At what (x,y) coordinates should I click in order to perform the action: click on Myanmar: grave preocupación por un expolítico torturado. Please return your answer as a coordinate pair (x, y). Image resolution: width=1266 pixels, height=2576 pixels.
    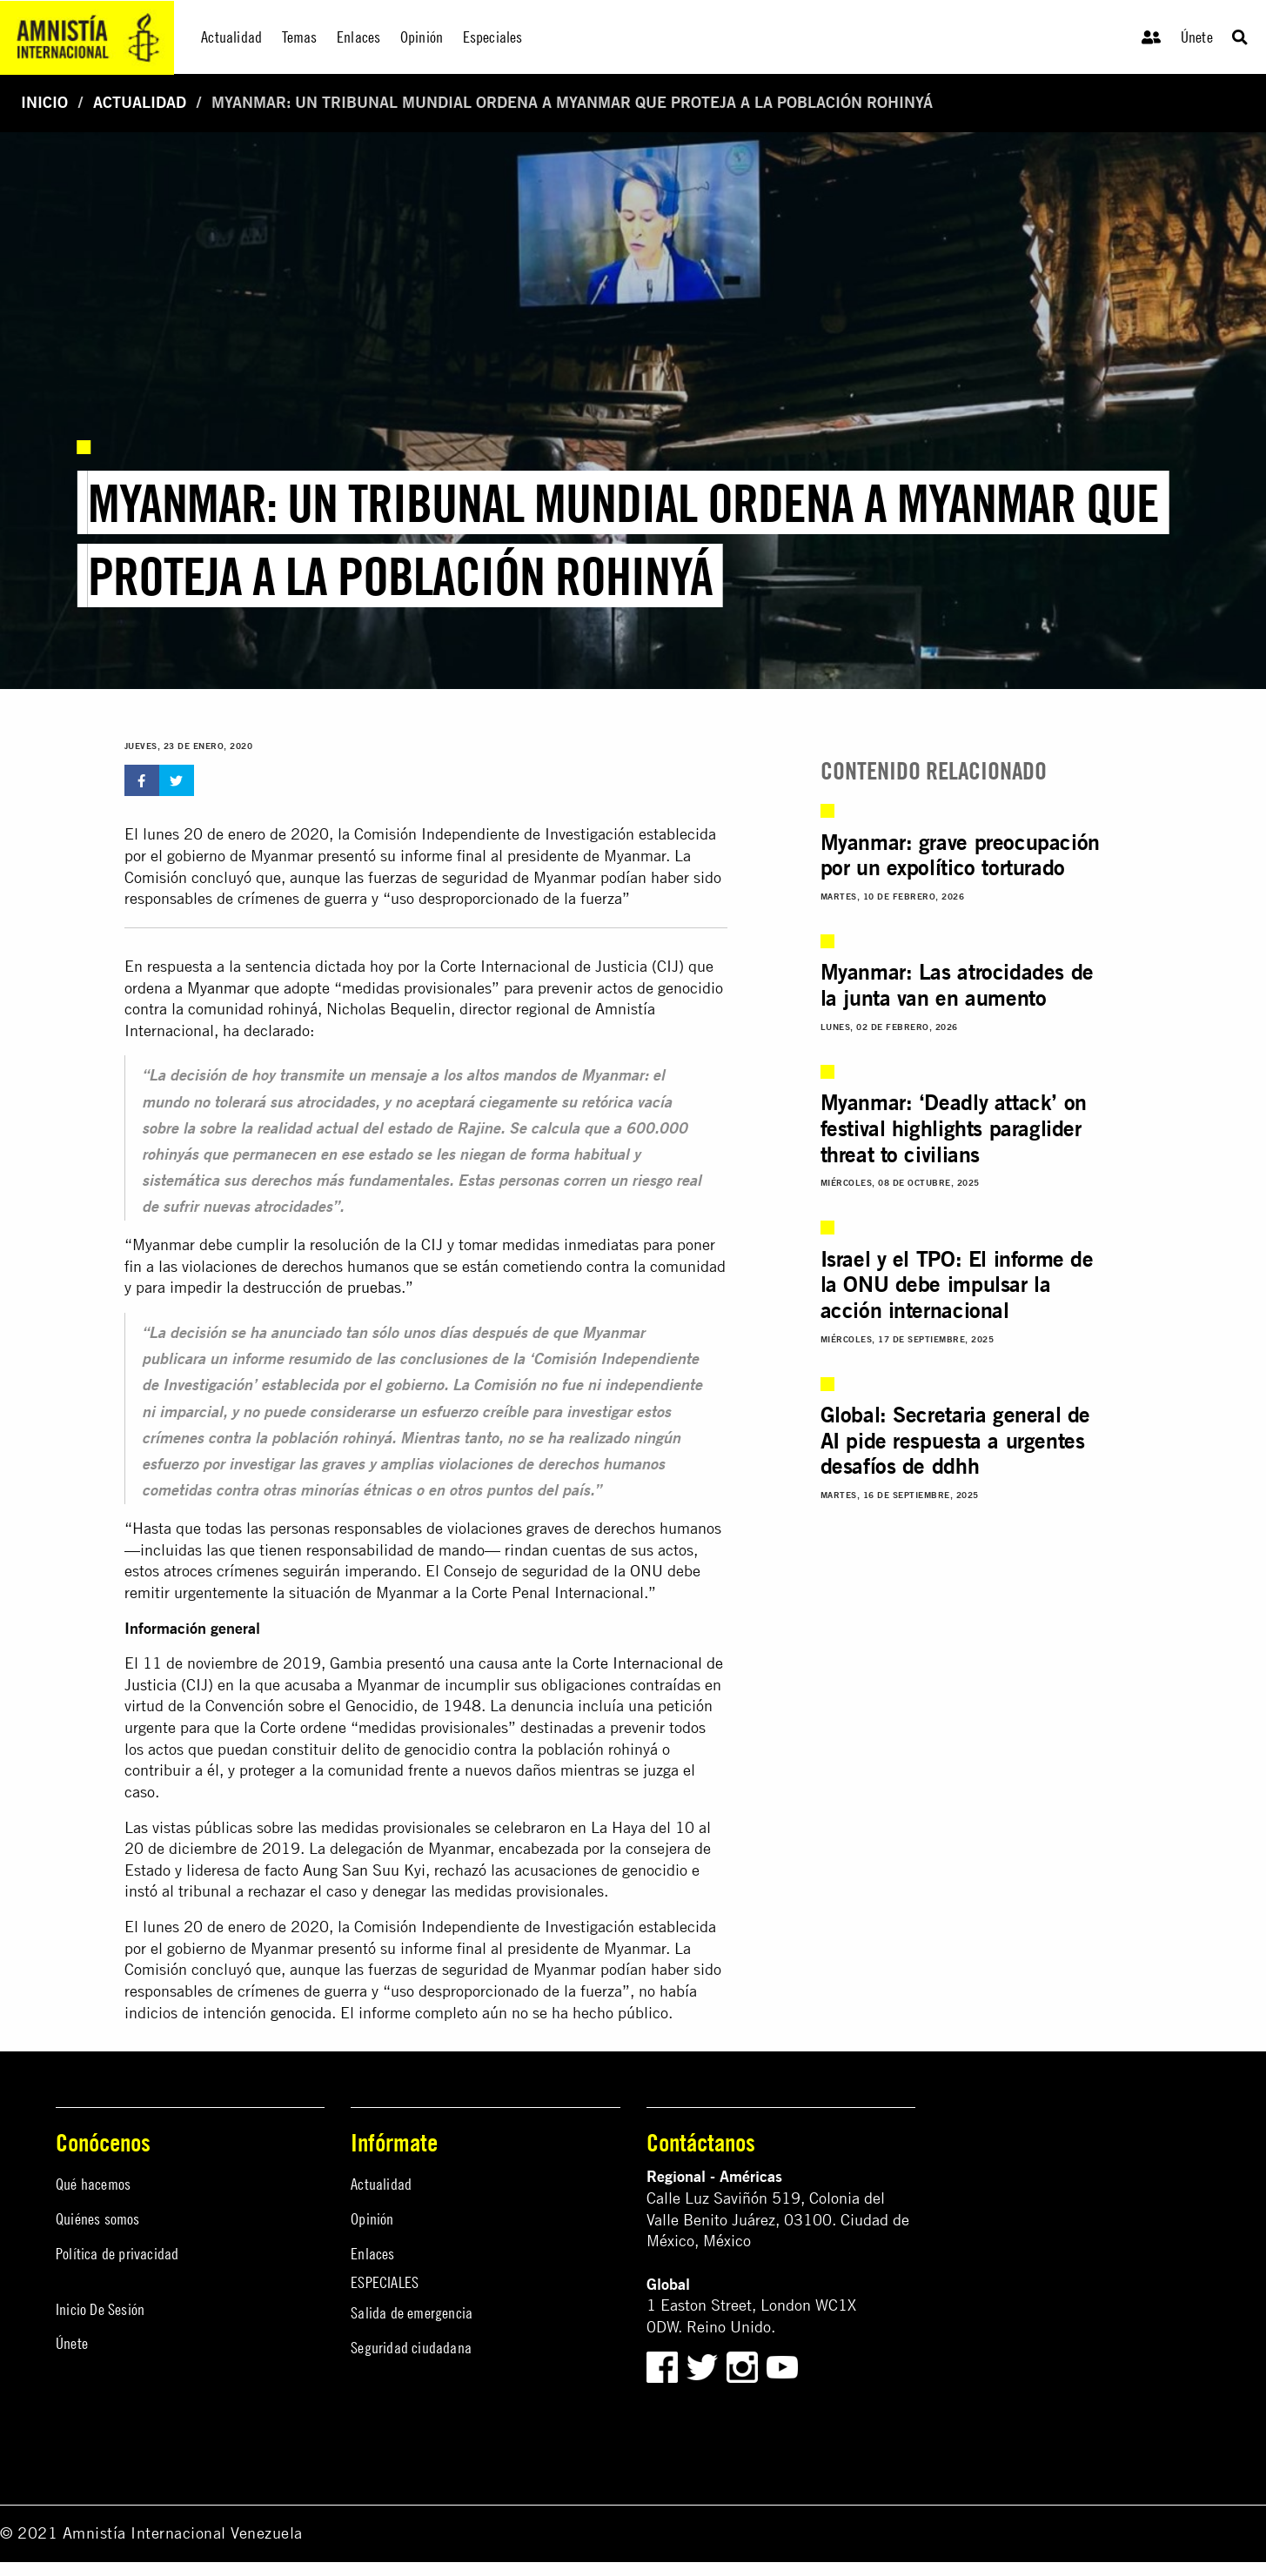
    Looking at the image, I should click on (960, 855).